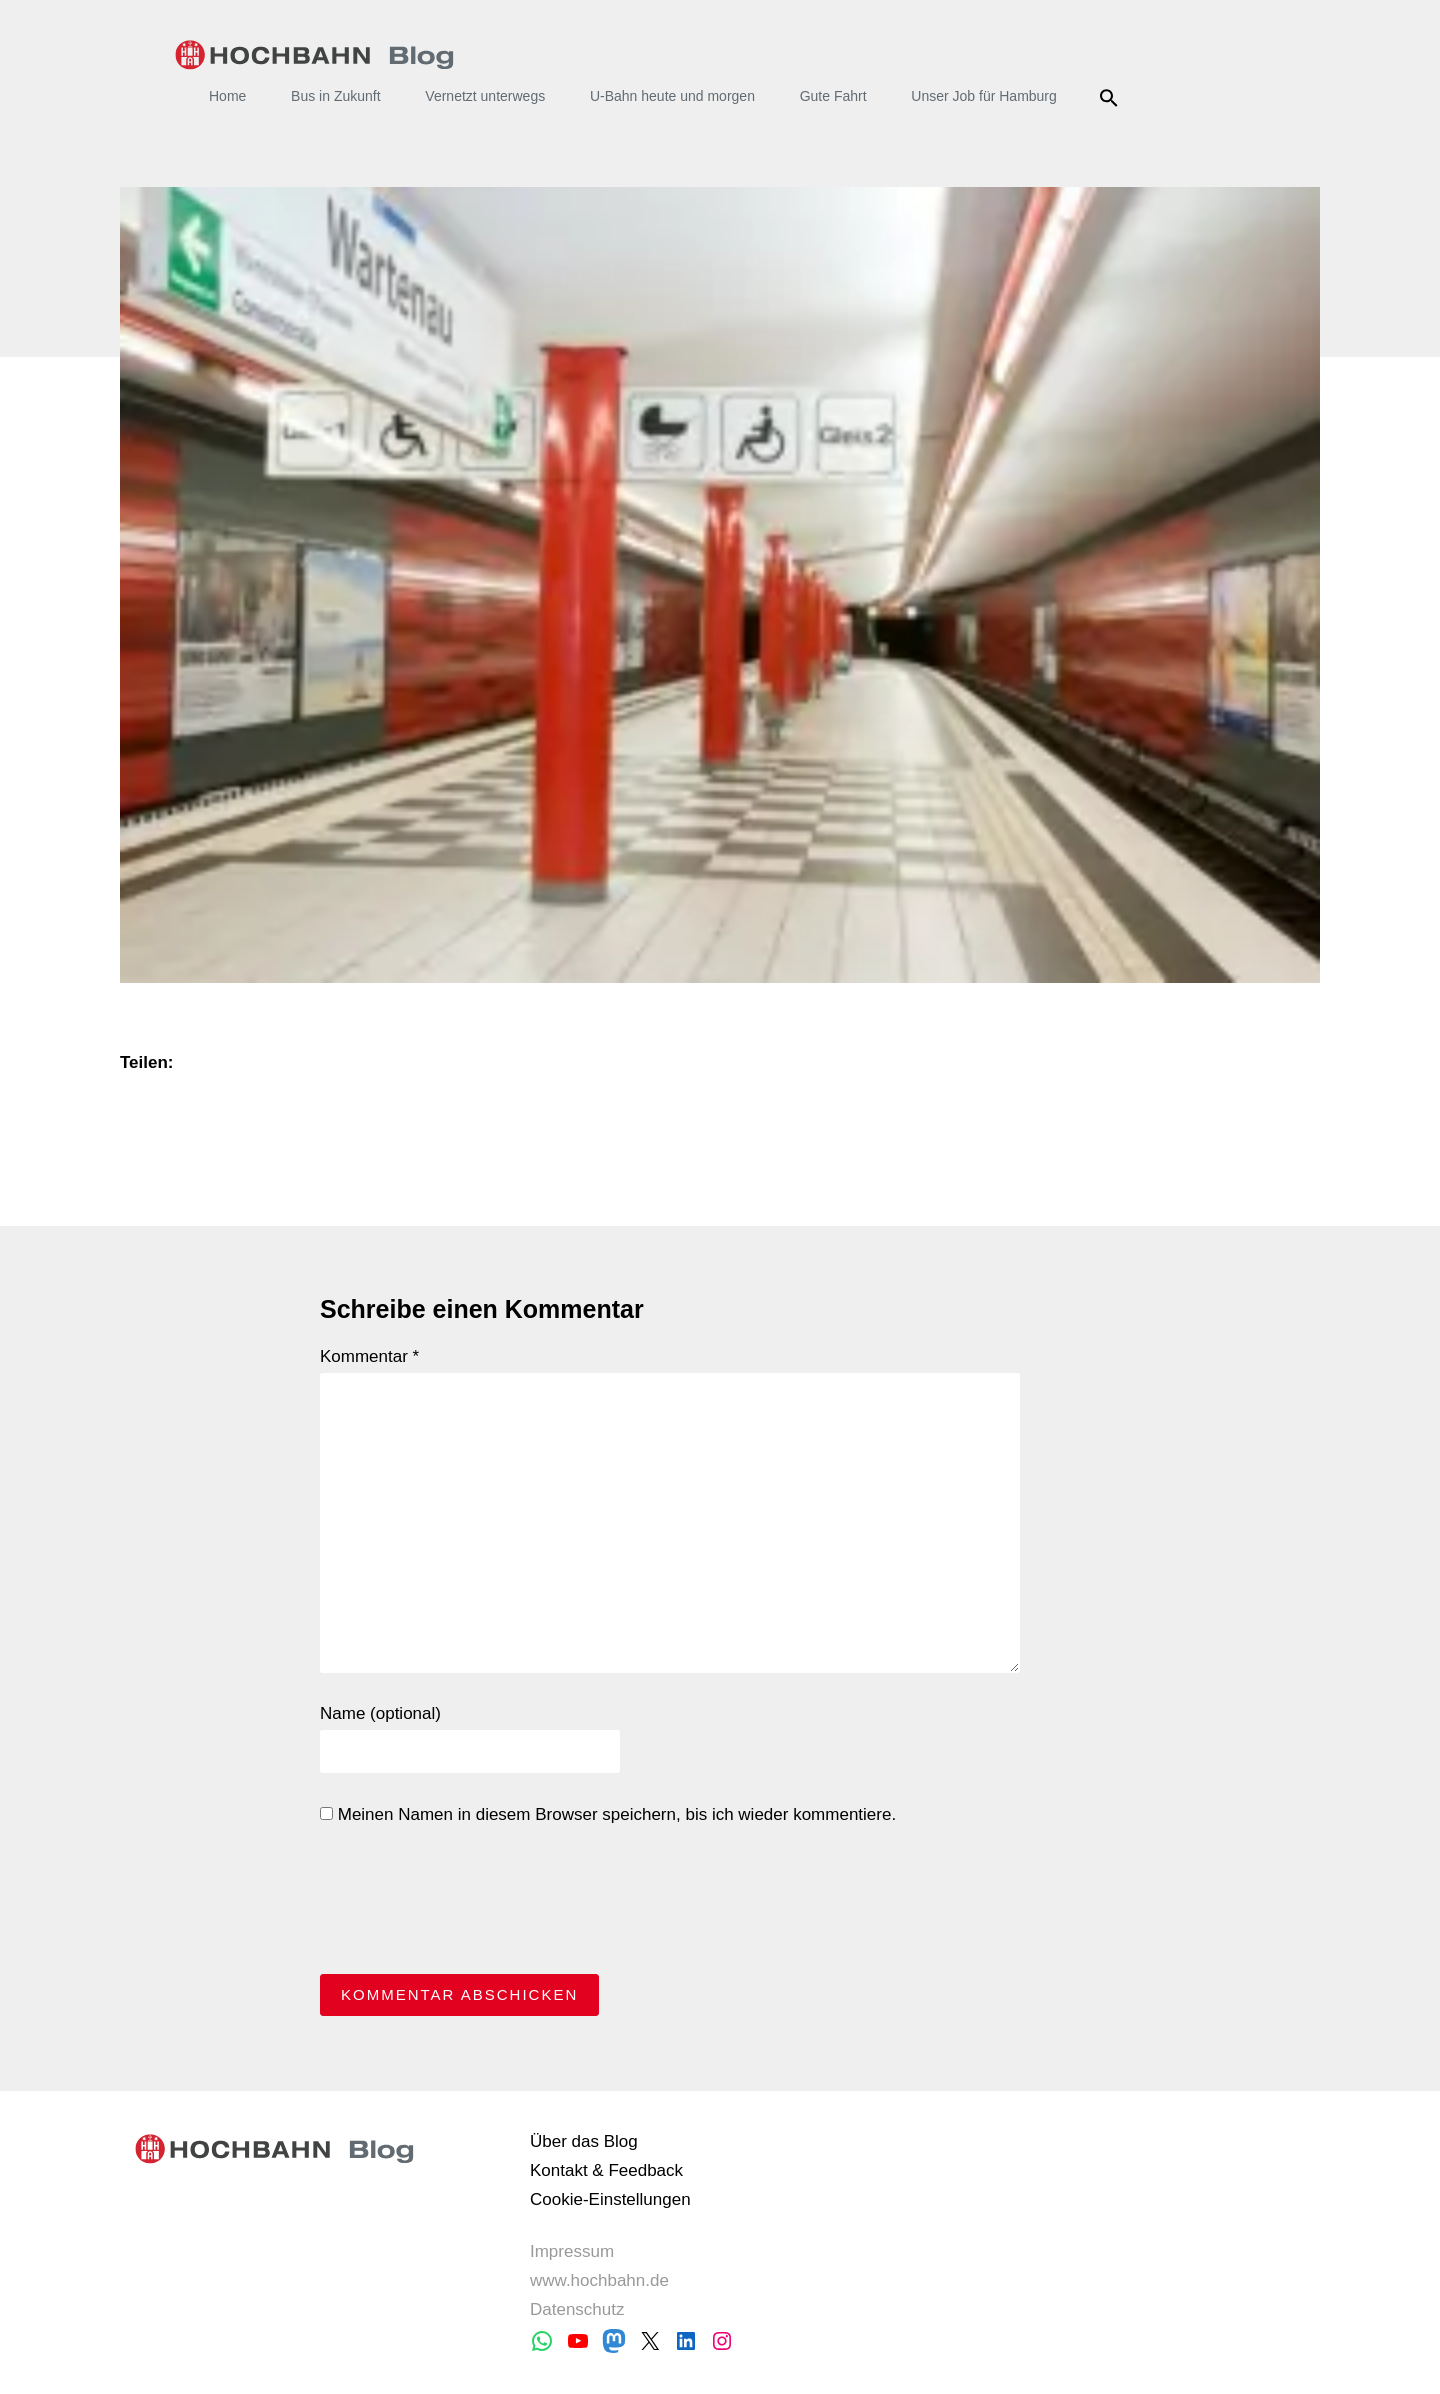 The height and width of the screenshot is (2394, 1440). I want to click on Vernetzt unterwegs, so click(485, 96).